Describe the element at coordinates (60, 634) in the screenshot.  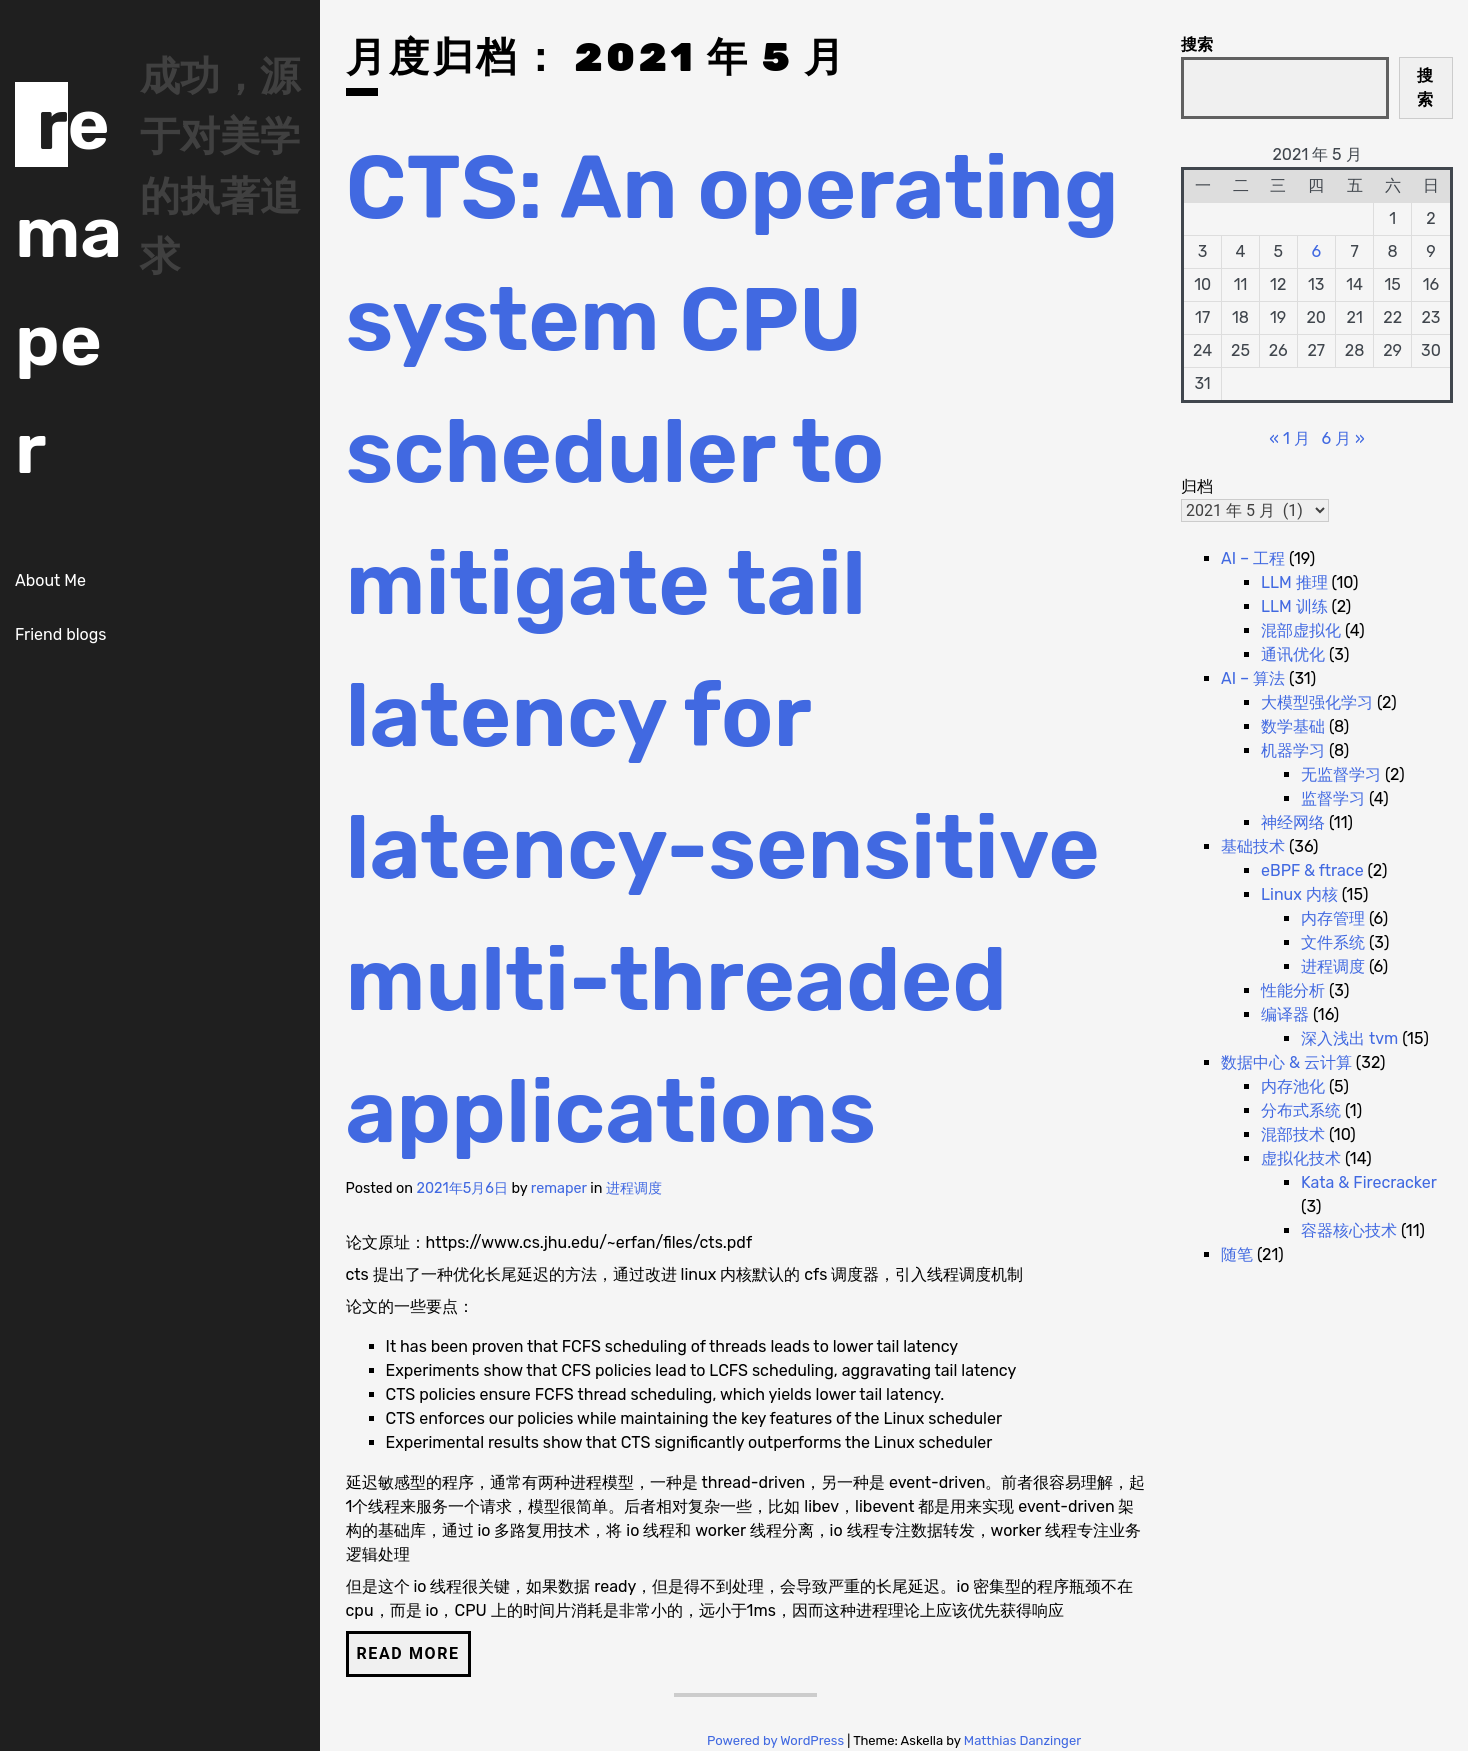
I see `Friend blogs` at that location.